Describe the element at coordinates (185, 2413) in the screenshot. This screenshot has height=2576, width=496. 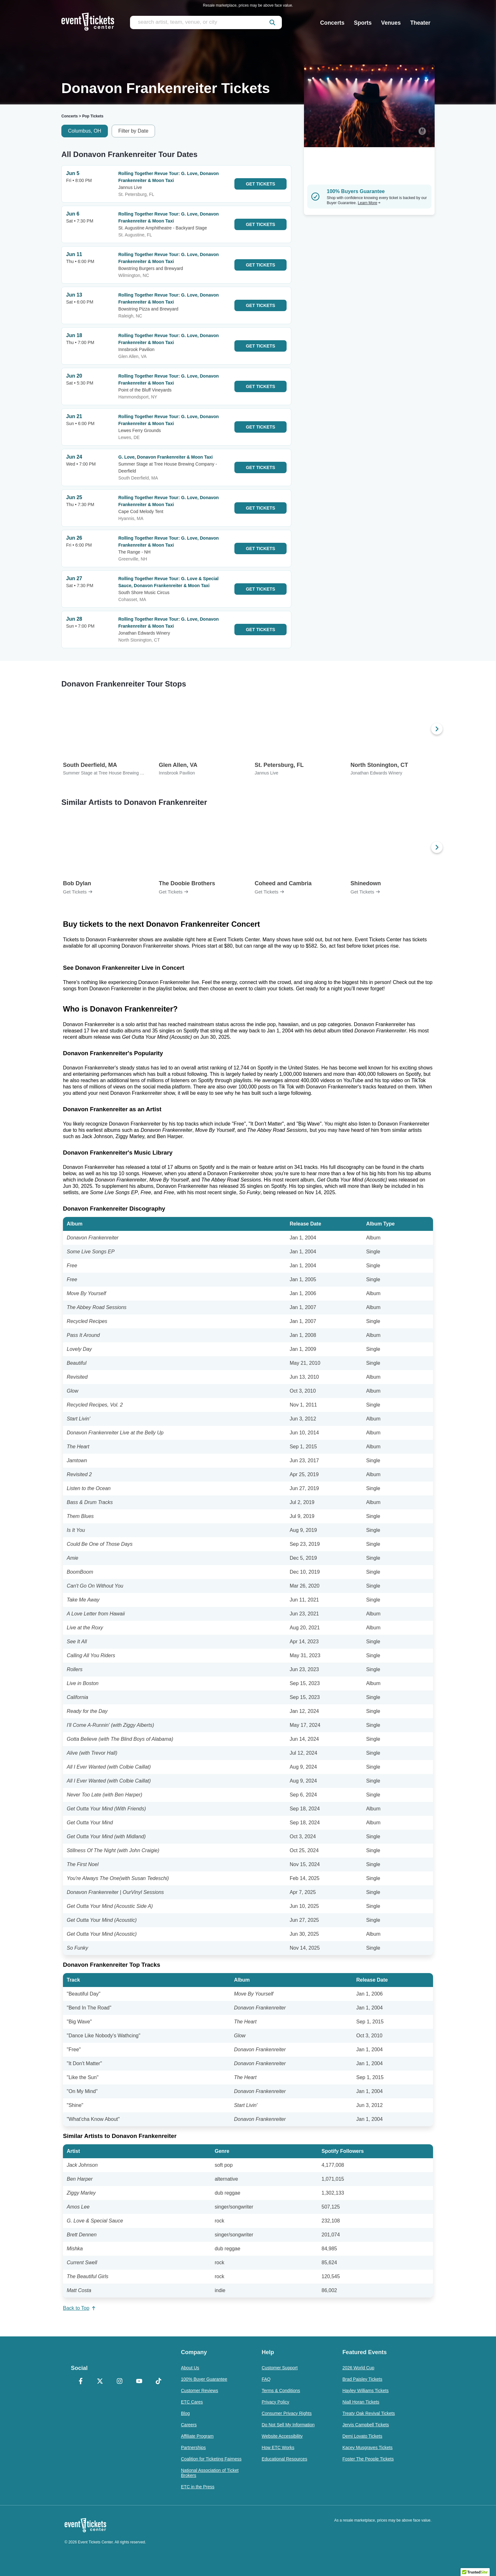
I see `Blog` at that location.